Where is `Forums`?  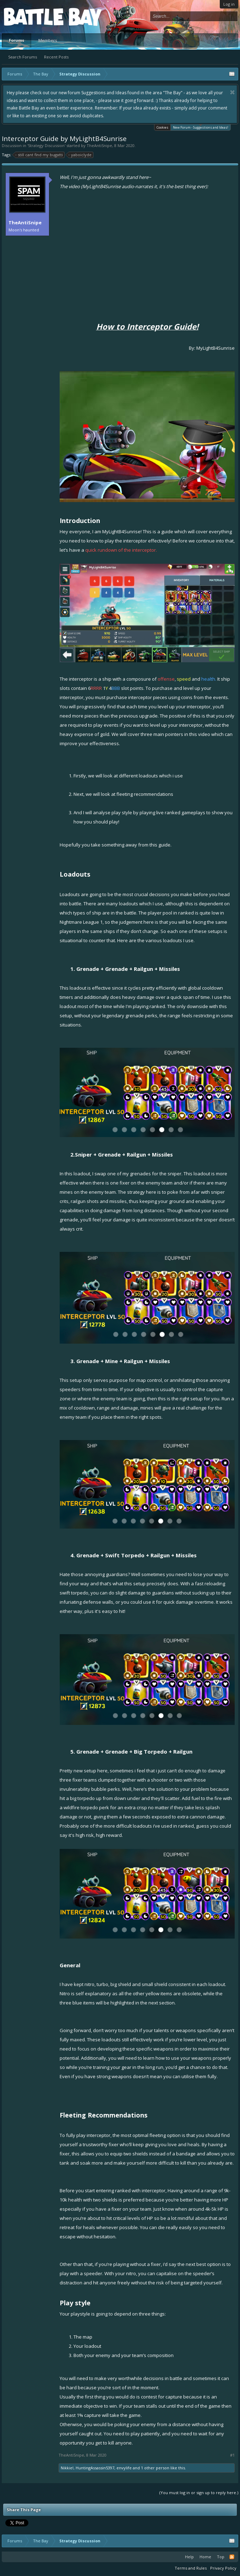
Forums is located at coordinates (16, 40).